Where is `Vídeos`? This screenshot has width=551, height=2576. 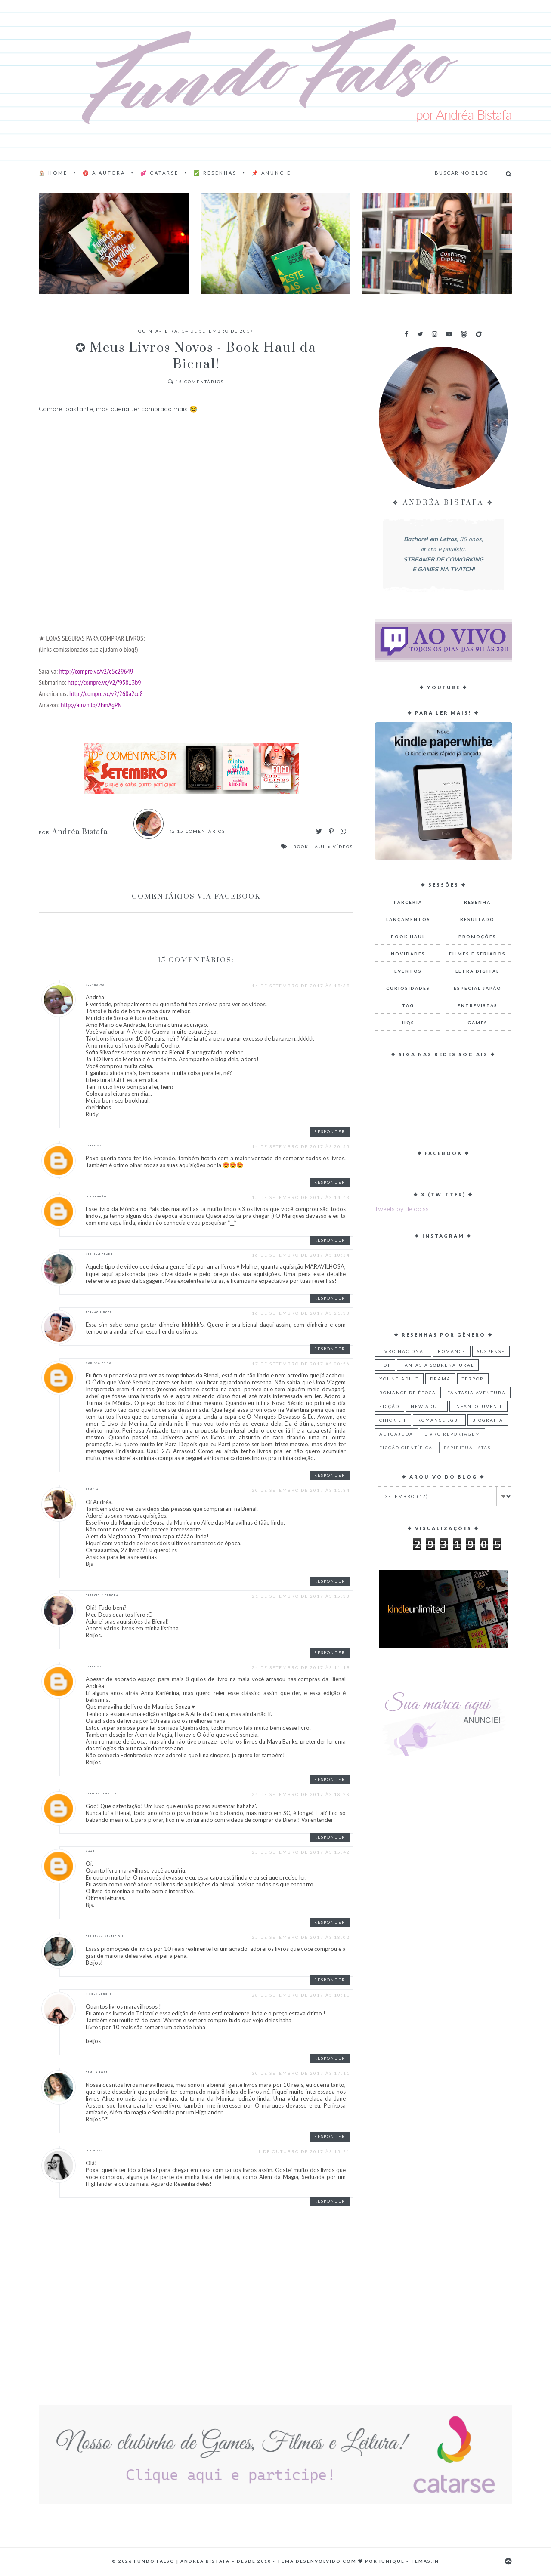 Vídeos is located at coordinates (343, 846).